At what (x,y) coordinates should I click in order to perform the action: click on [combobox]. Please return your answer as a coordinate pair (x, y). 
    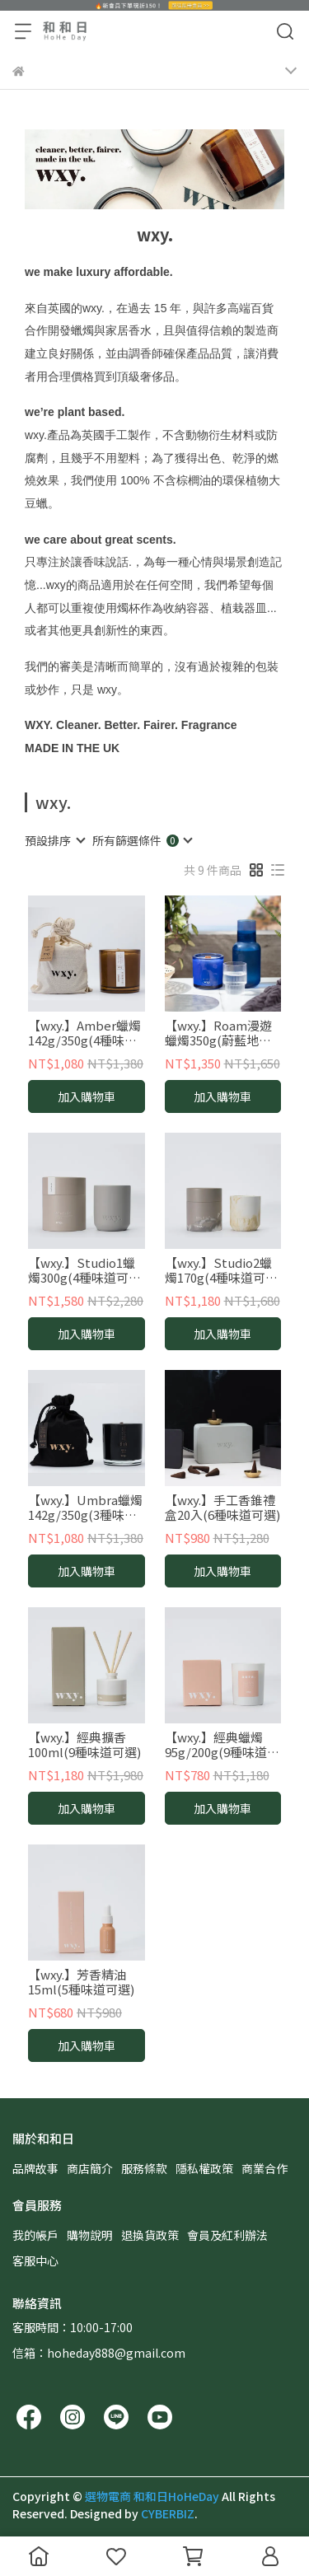
    Looking at the image, I should click on (54, 840).